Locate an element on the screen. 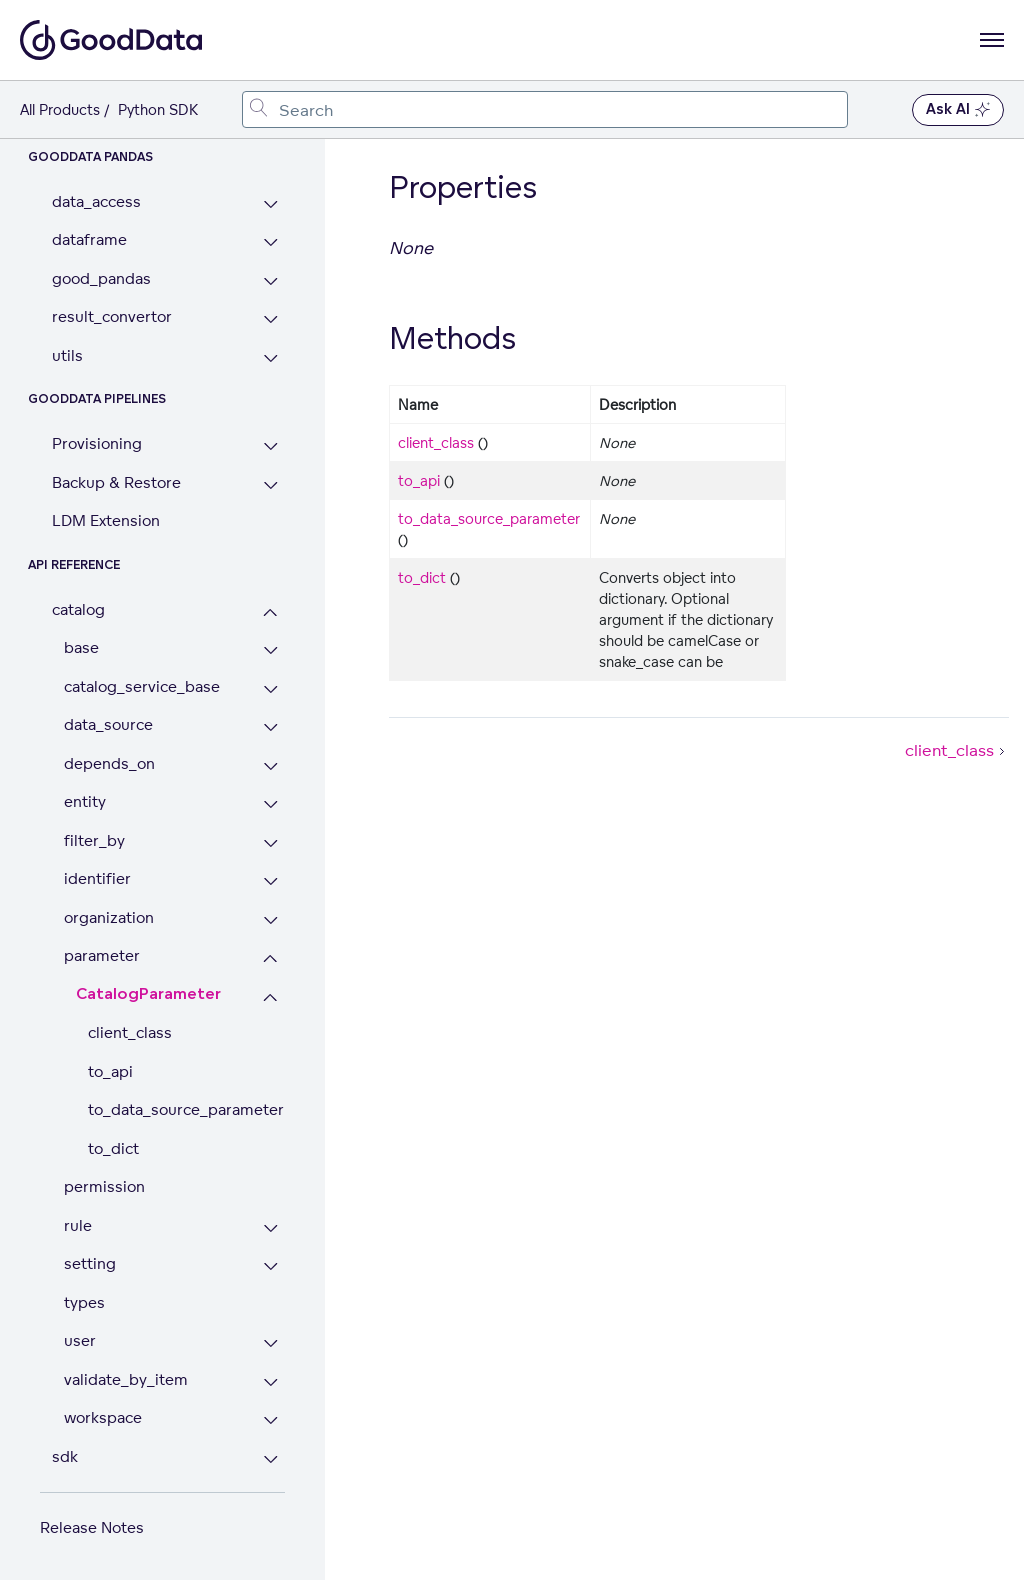 The height and width of the screenshot is (1580, 1024). [Expand dataframe section] is located at coordinates (270, 242).